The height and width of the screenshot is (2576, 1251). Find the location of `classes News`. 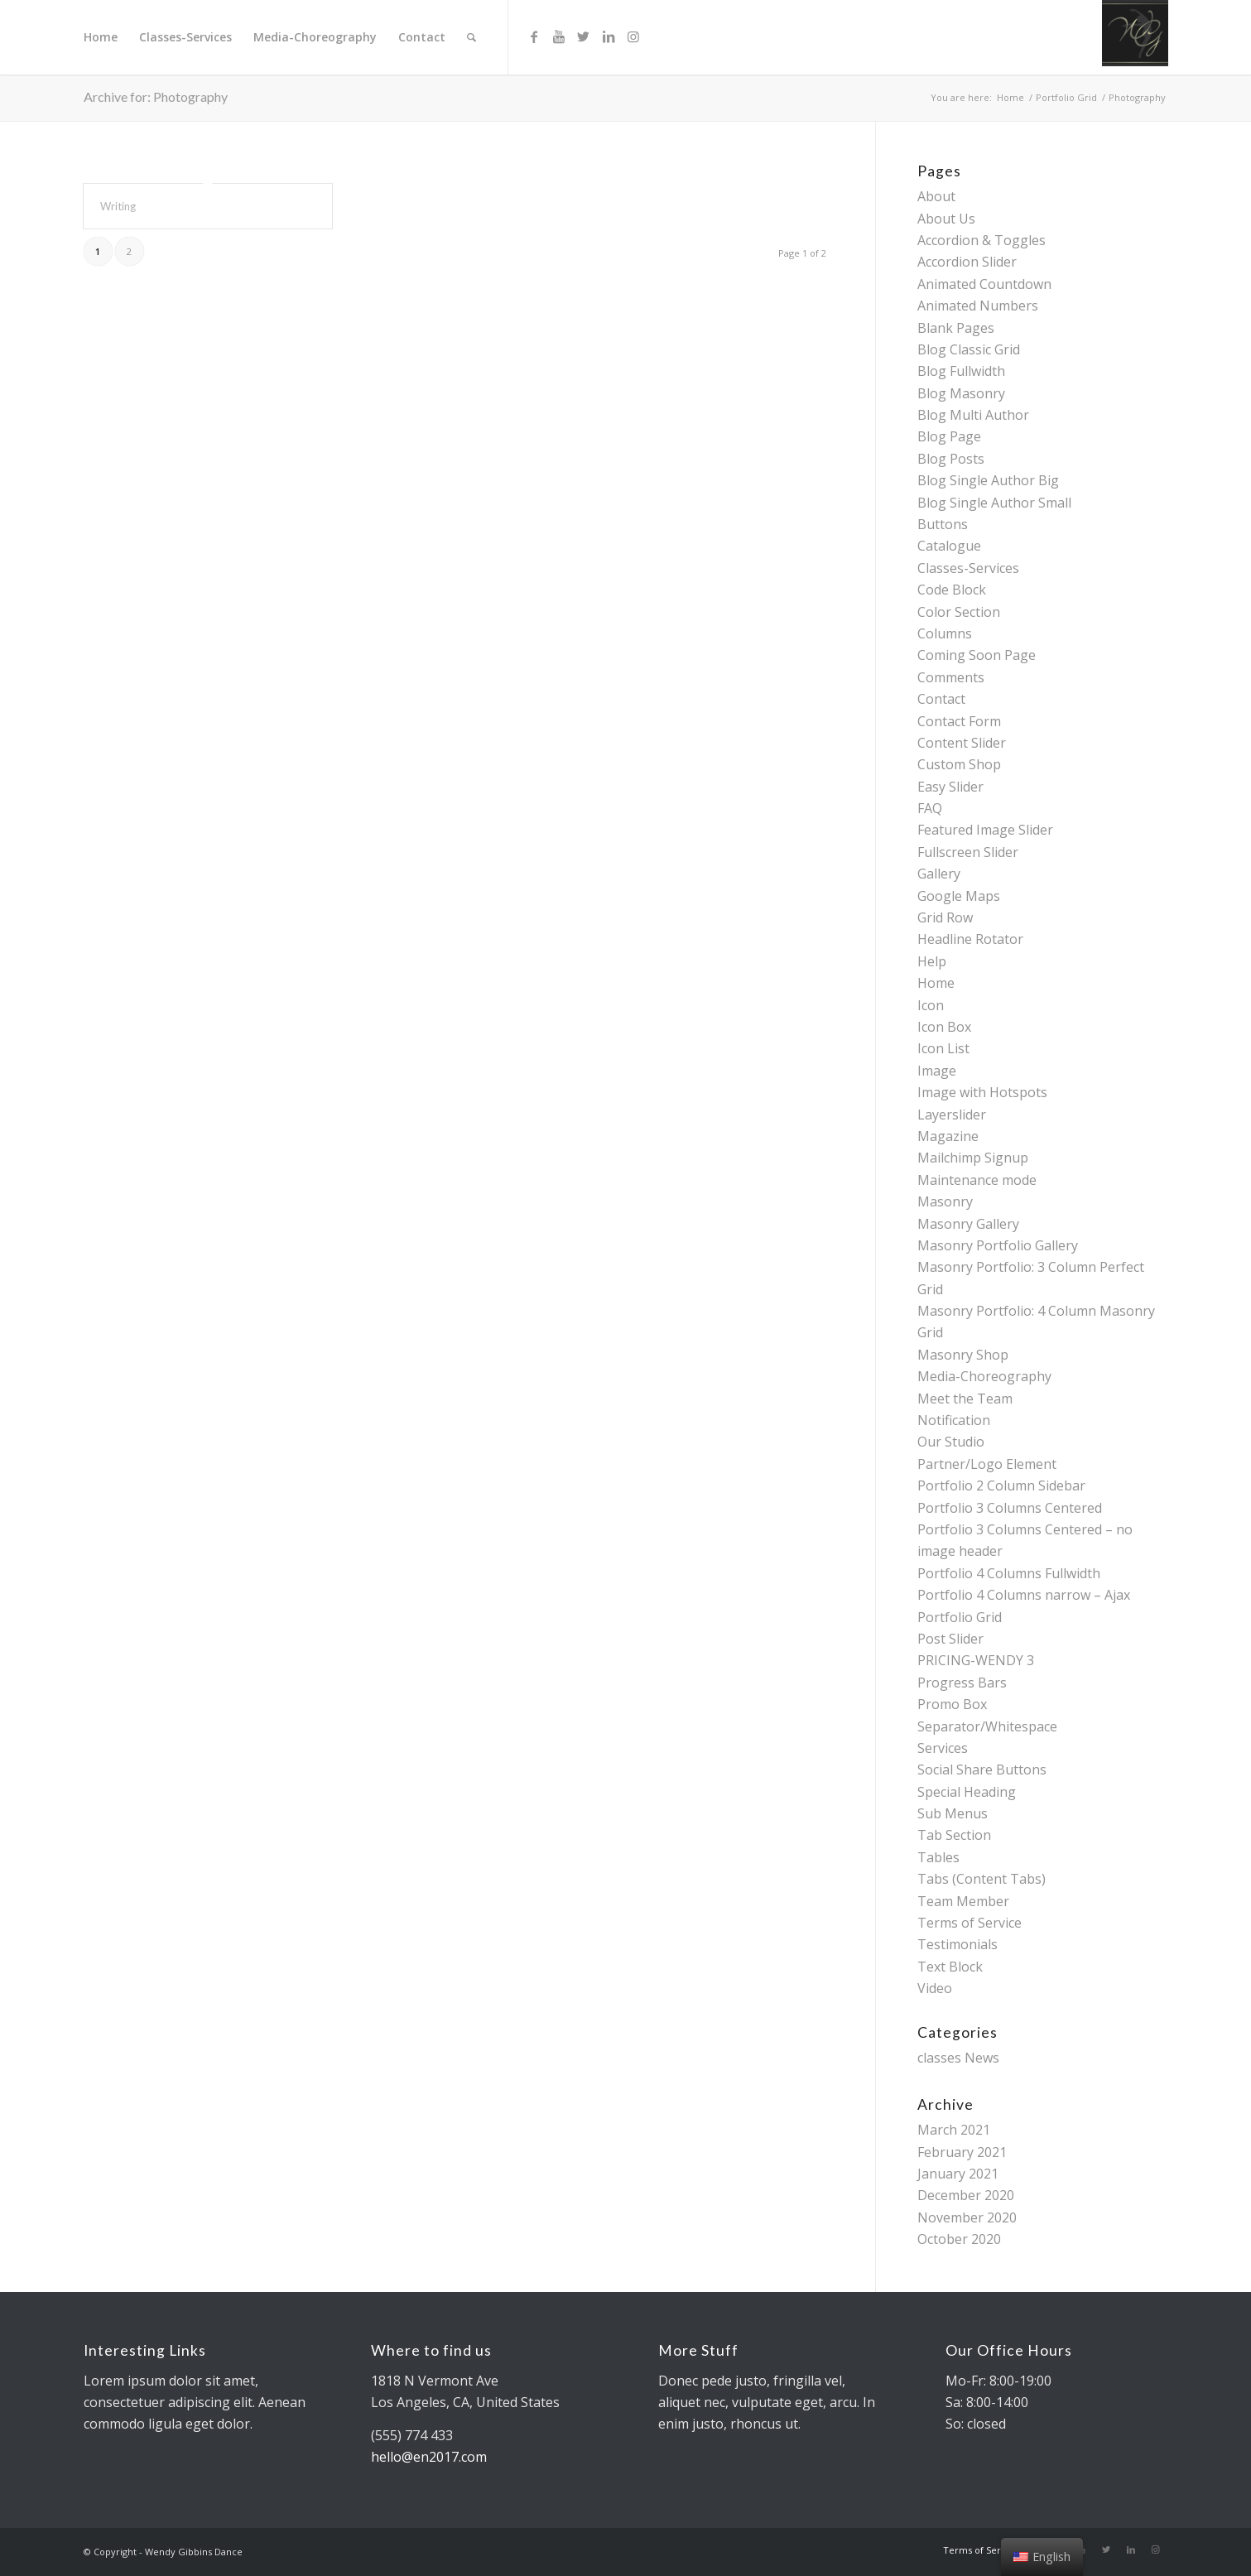

classes News is located at coordinates (958, 2058).